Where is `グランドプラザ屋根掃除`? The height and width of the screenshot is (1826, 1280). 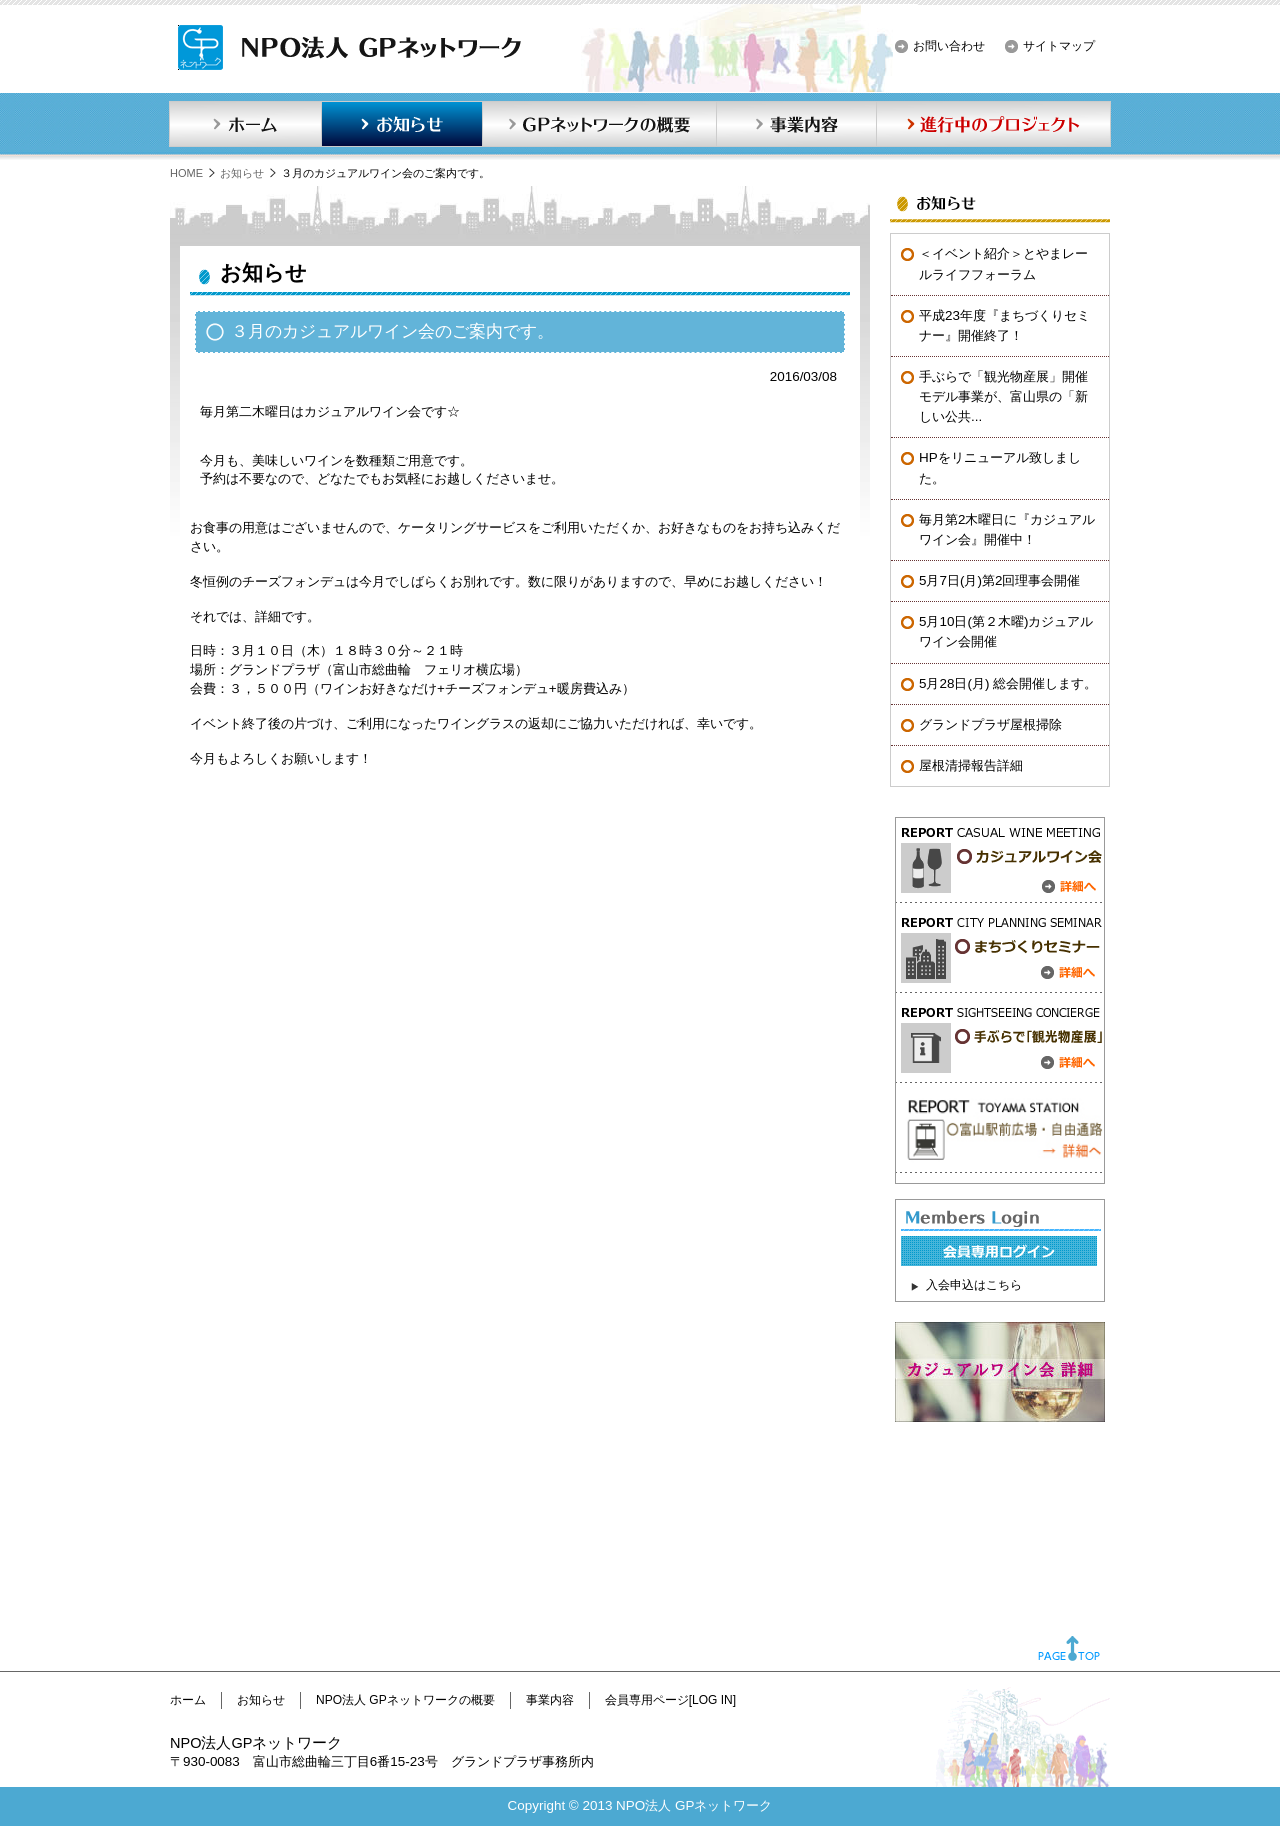
グランドプラザ屋根掃除 is located at coordinates (990, 724).